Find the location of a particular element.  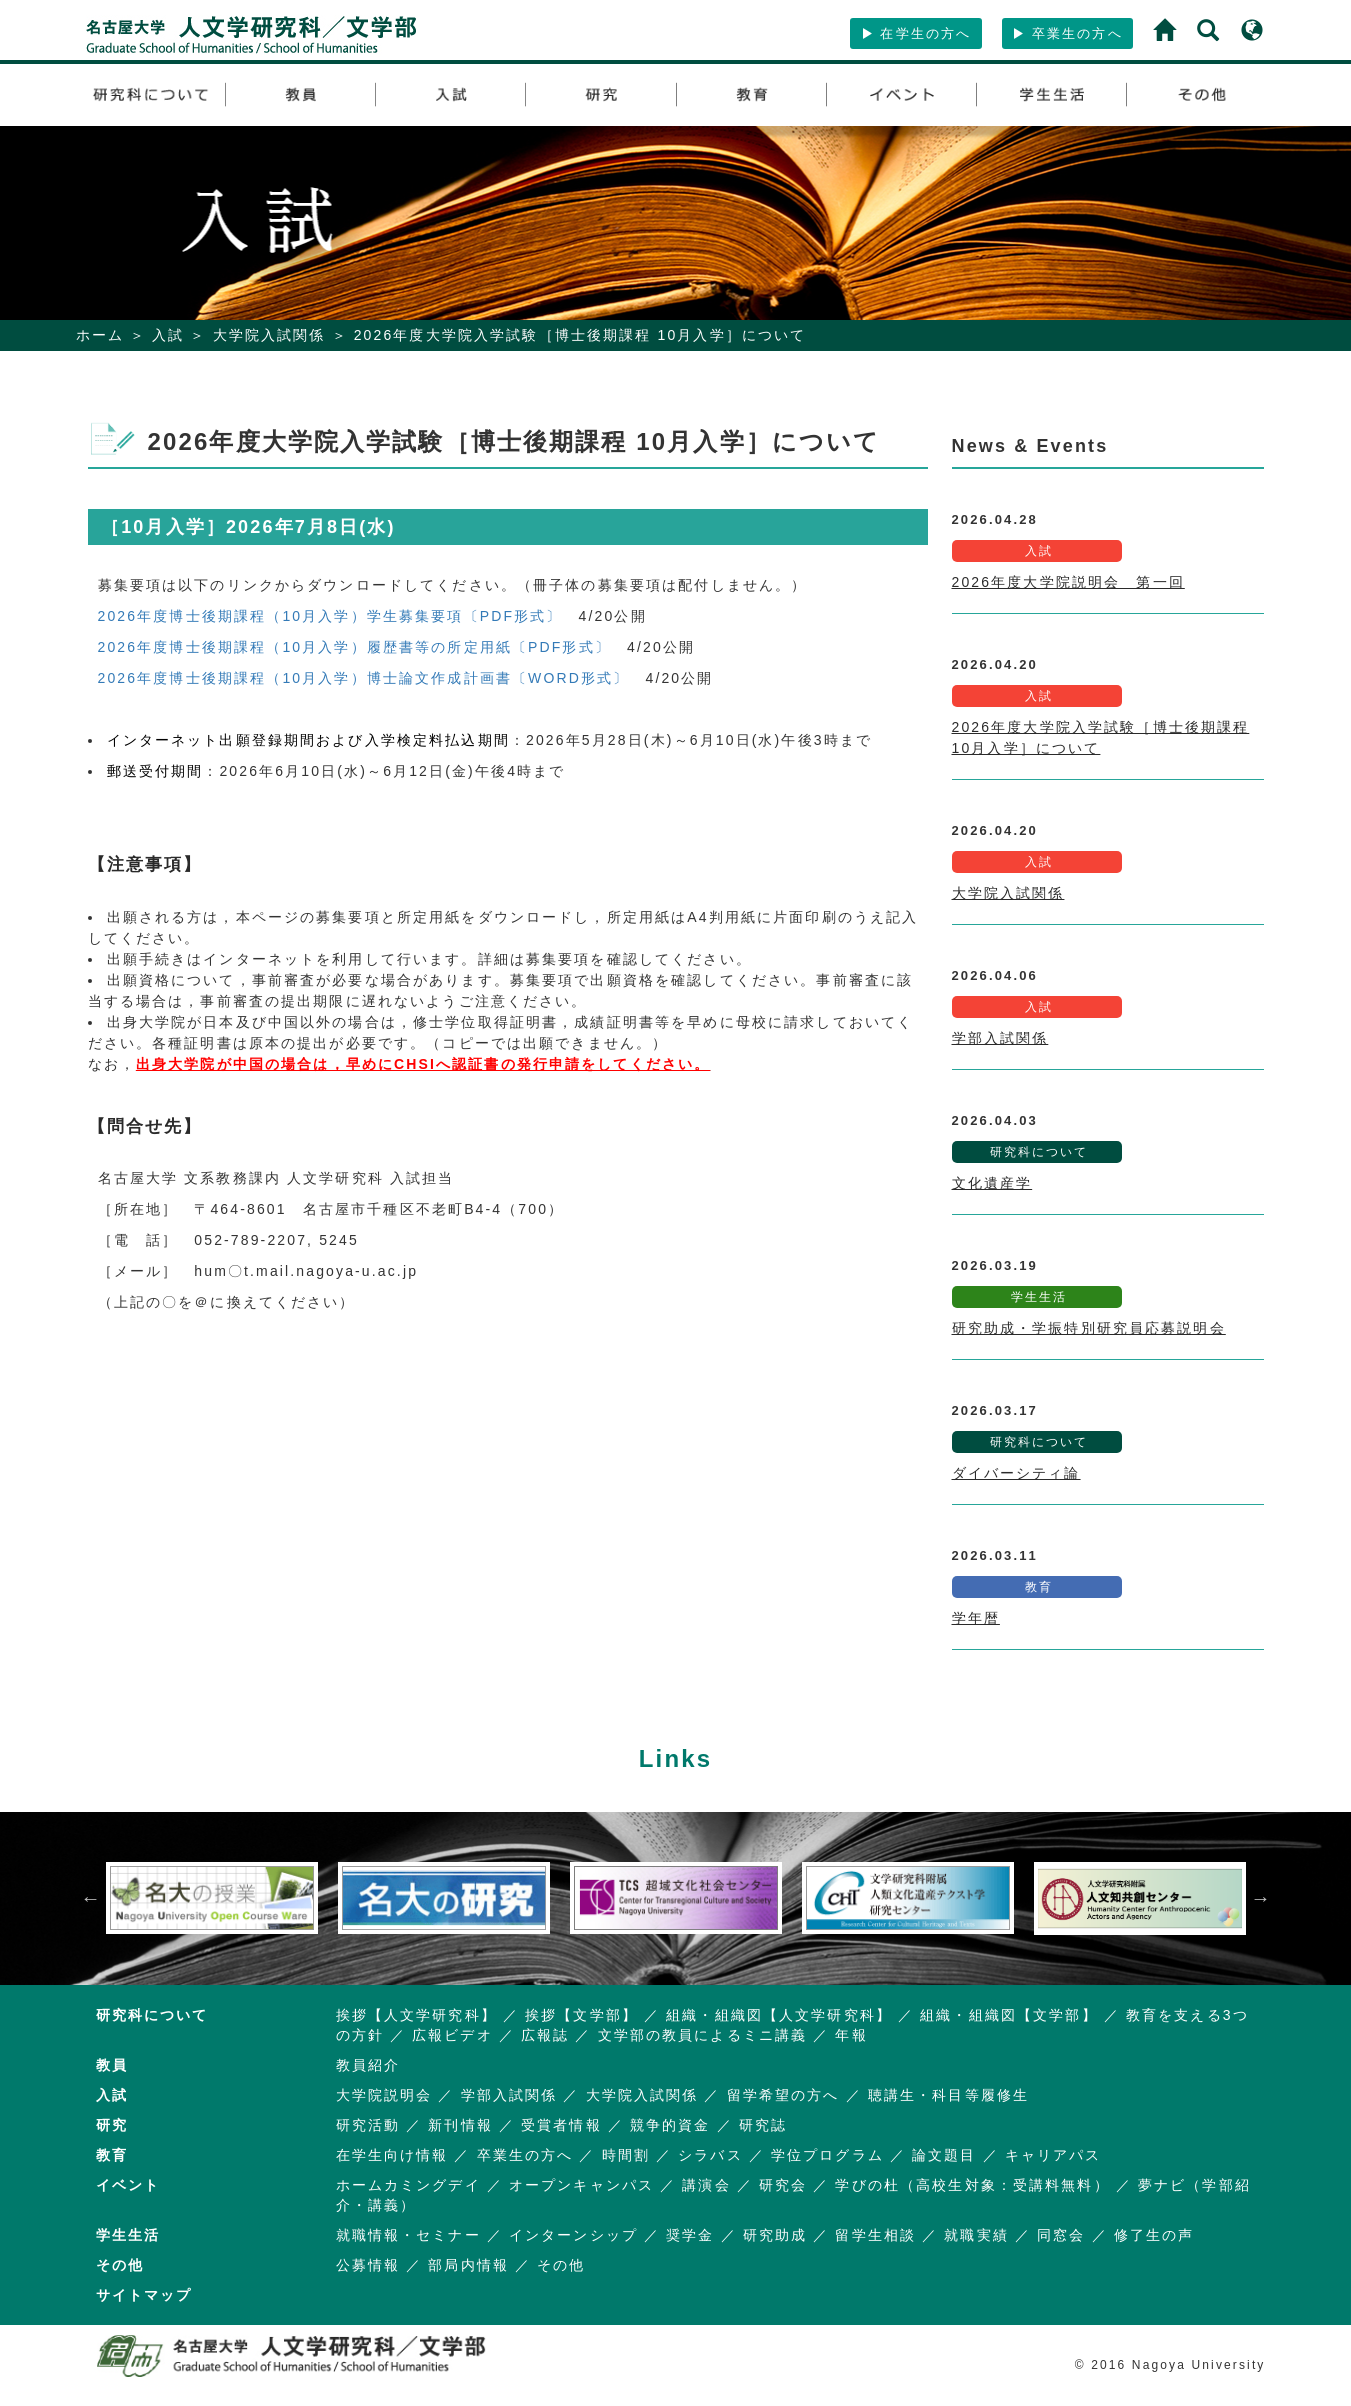

オープンキャンパス is located at coordinates (581, 2185).